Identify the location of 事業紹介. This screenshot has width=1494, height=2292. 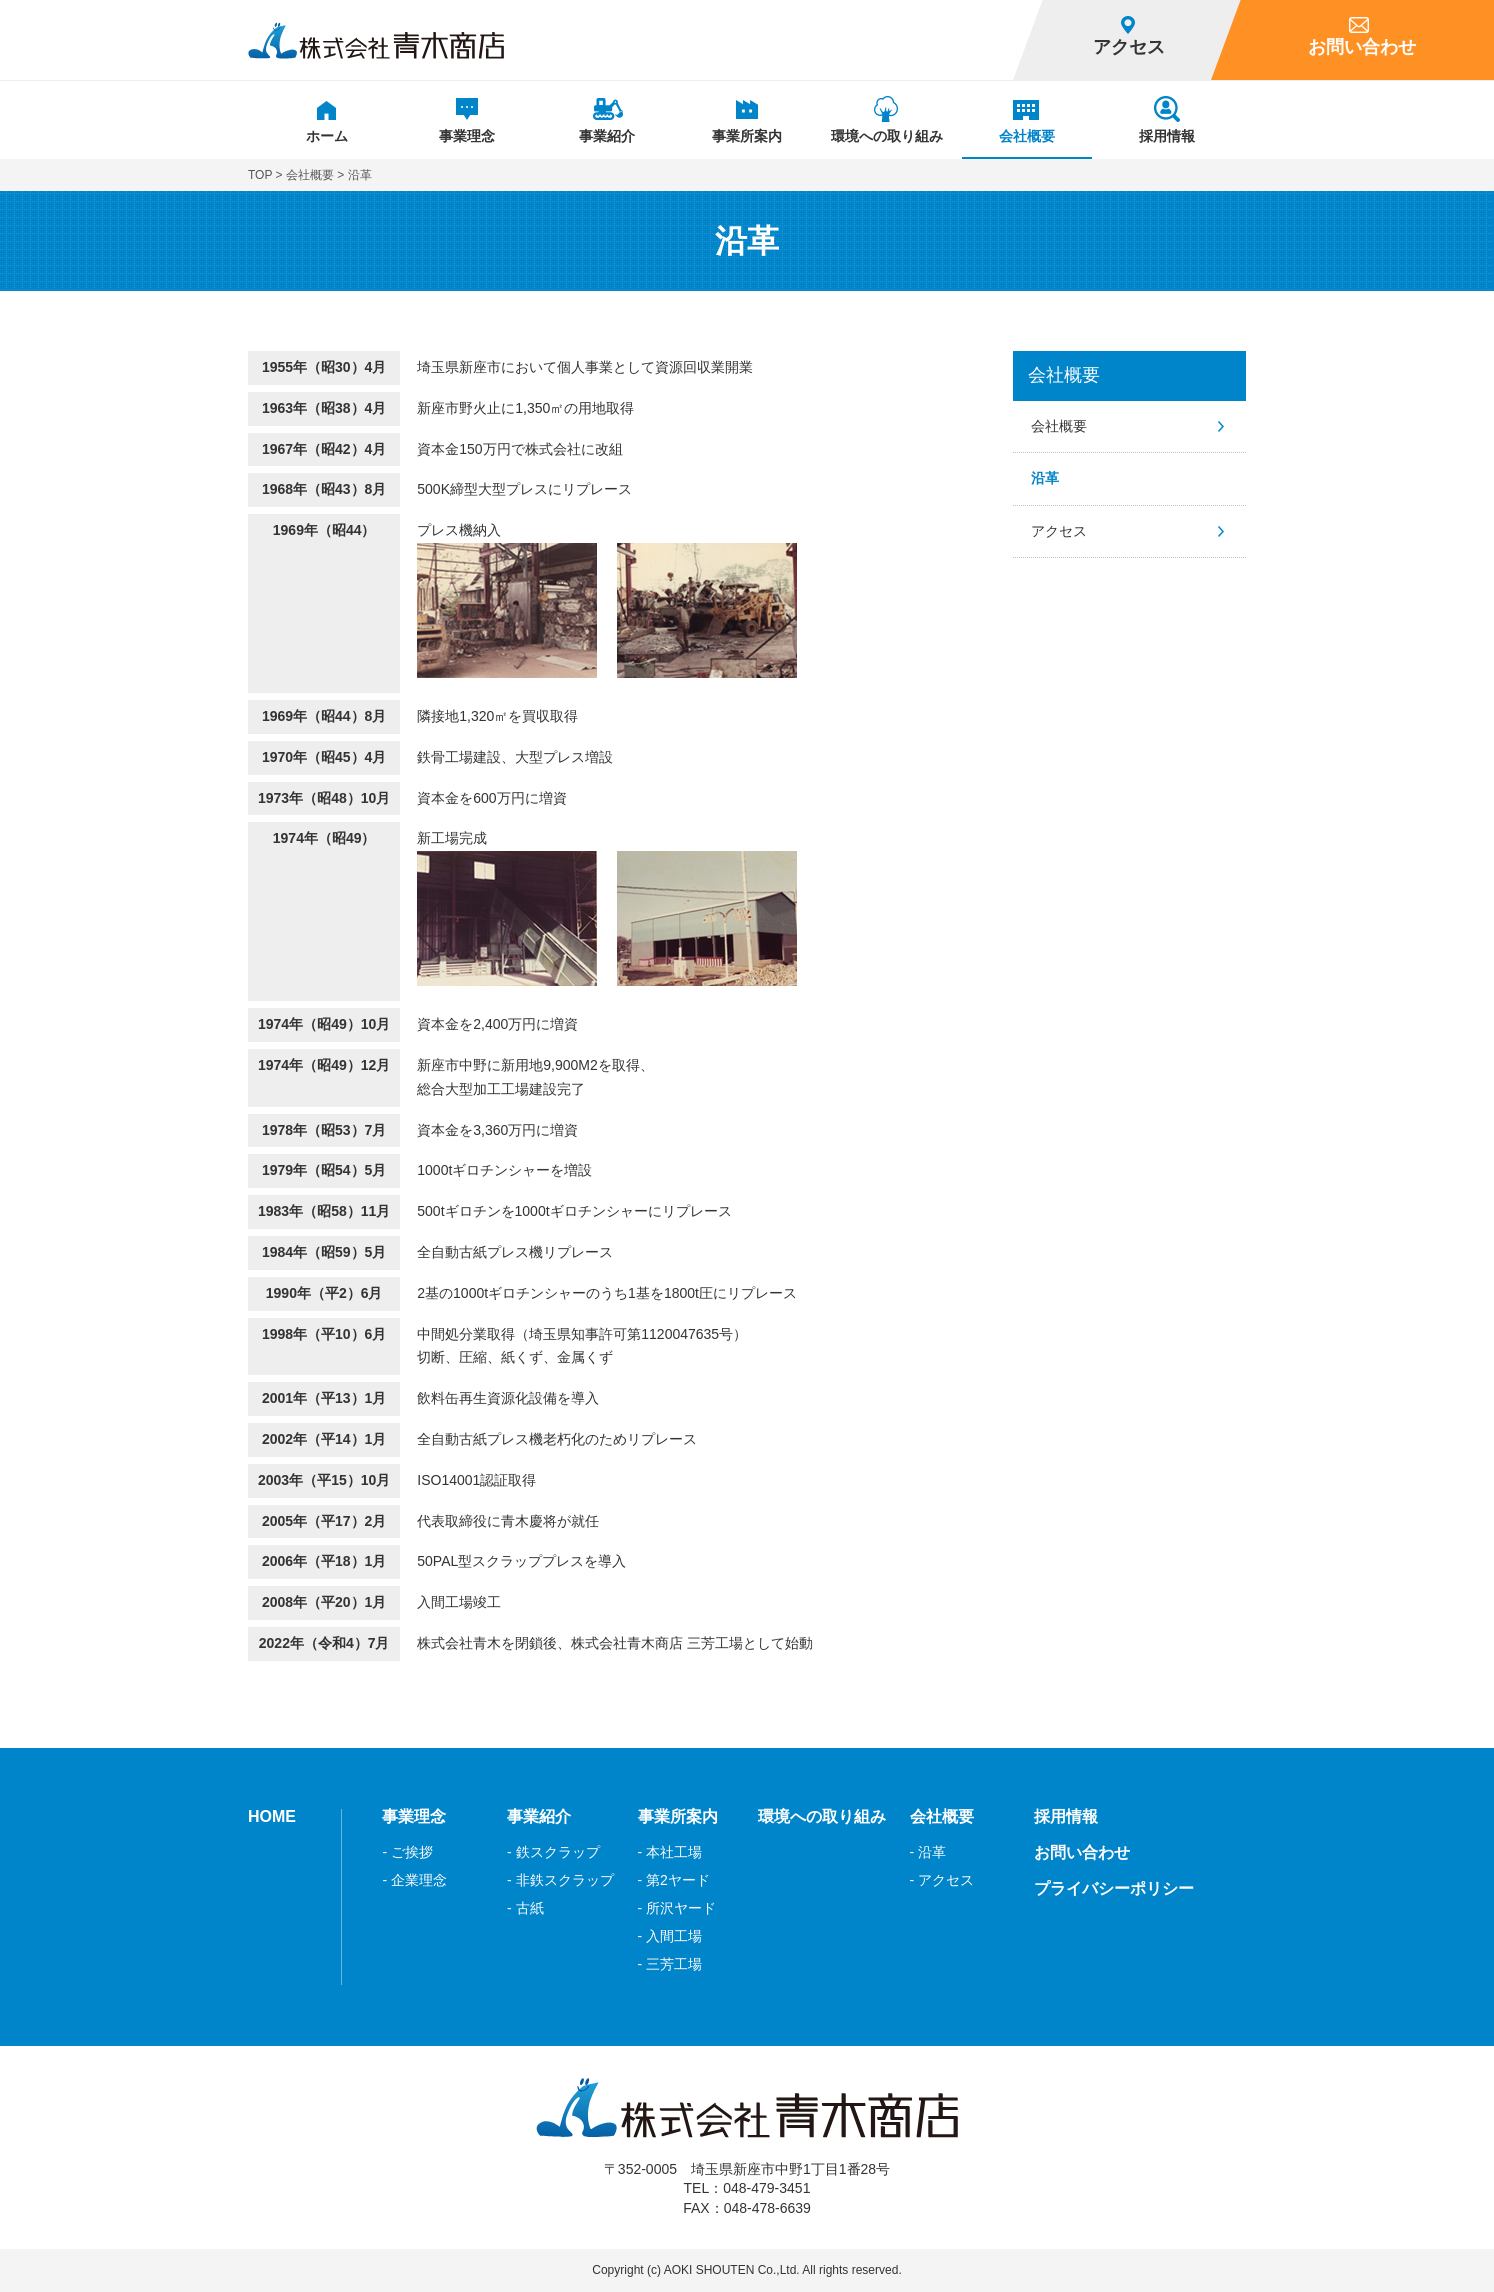
(539, 1816).